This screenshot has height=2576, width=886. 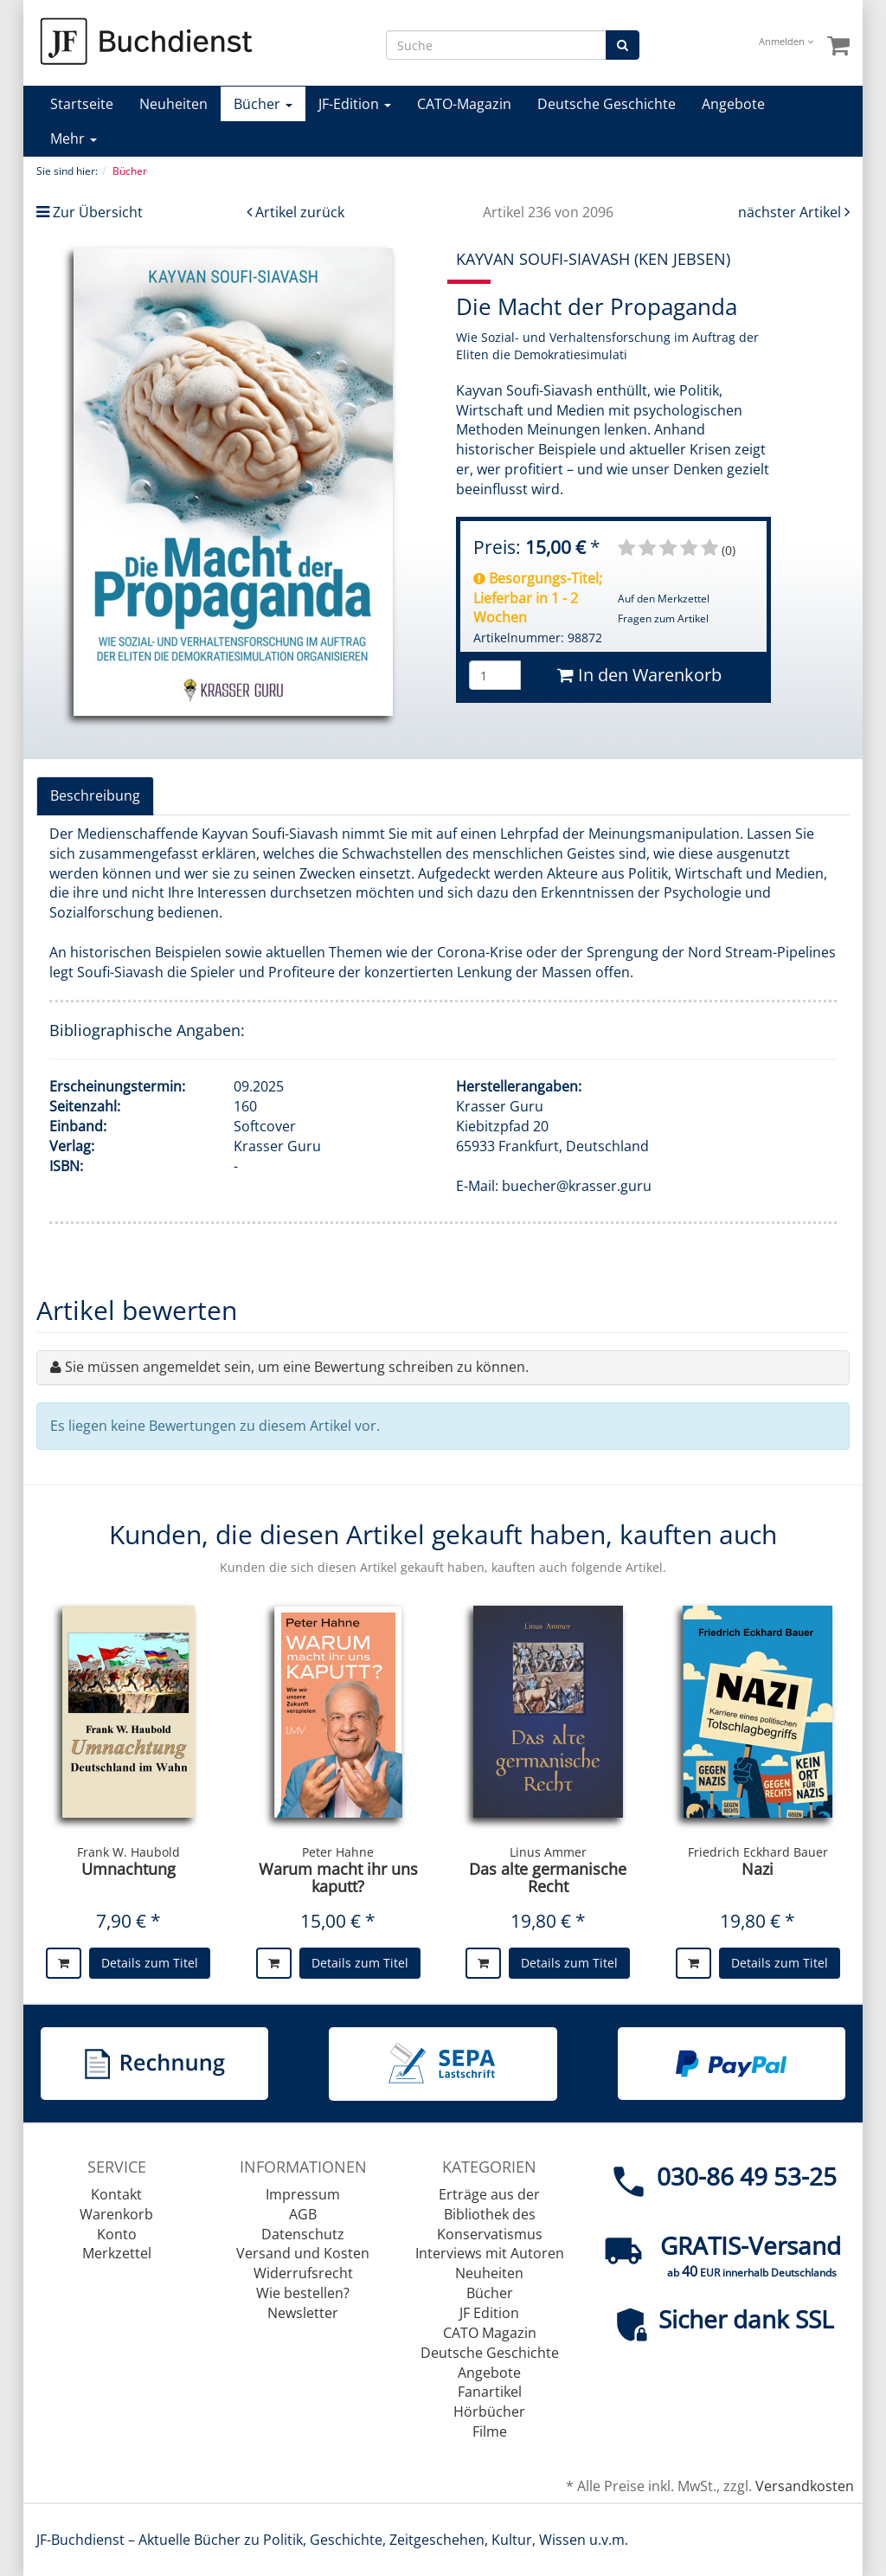 What do you see at coordinates (81, 103) in the screenshot?
I see `Startseite` at bounding box center [81, 103].